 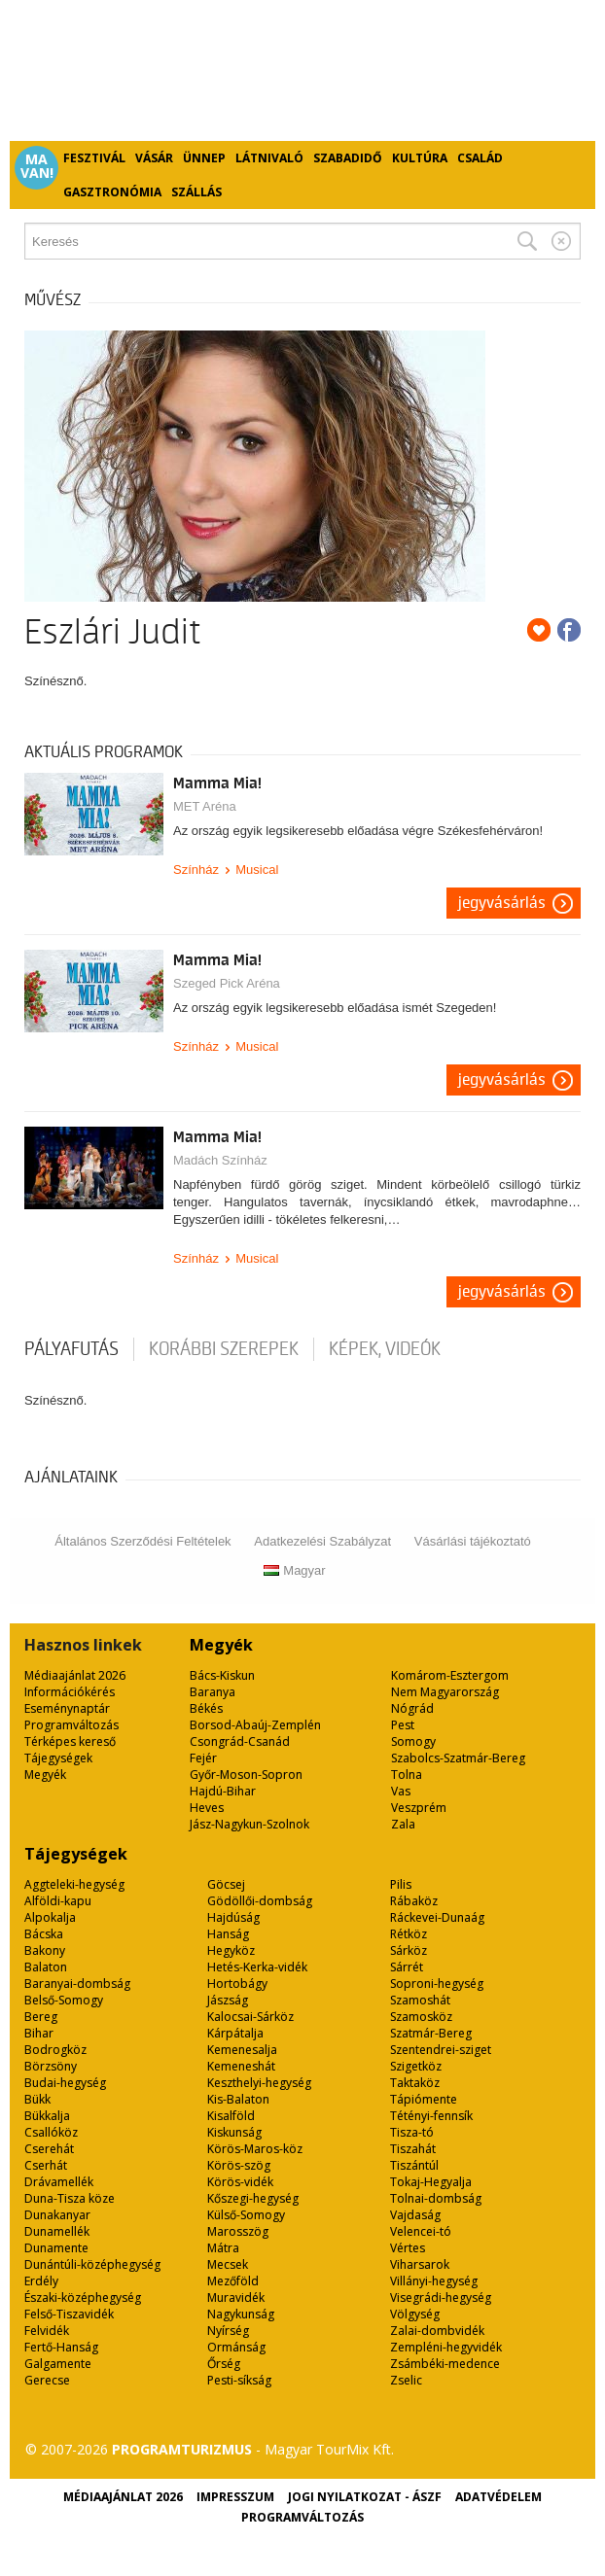 I want to click on Csallóköz, so click(x=51, y=2132).